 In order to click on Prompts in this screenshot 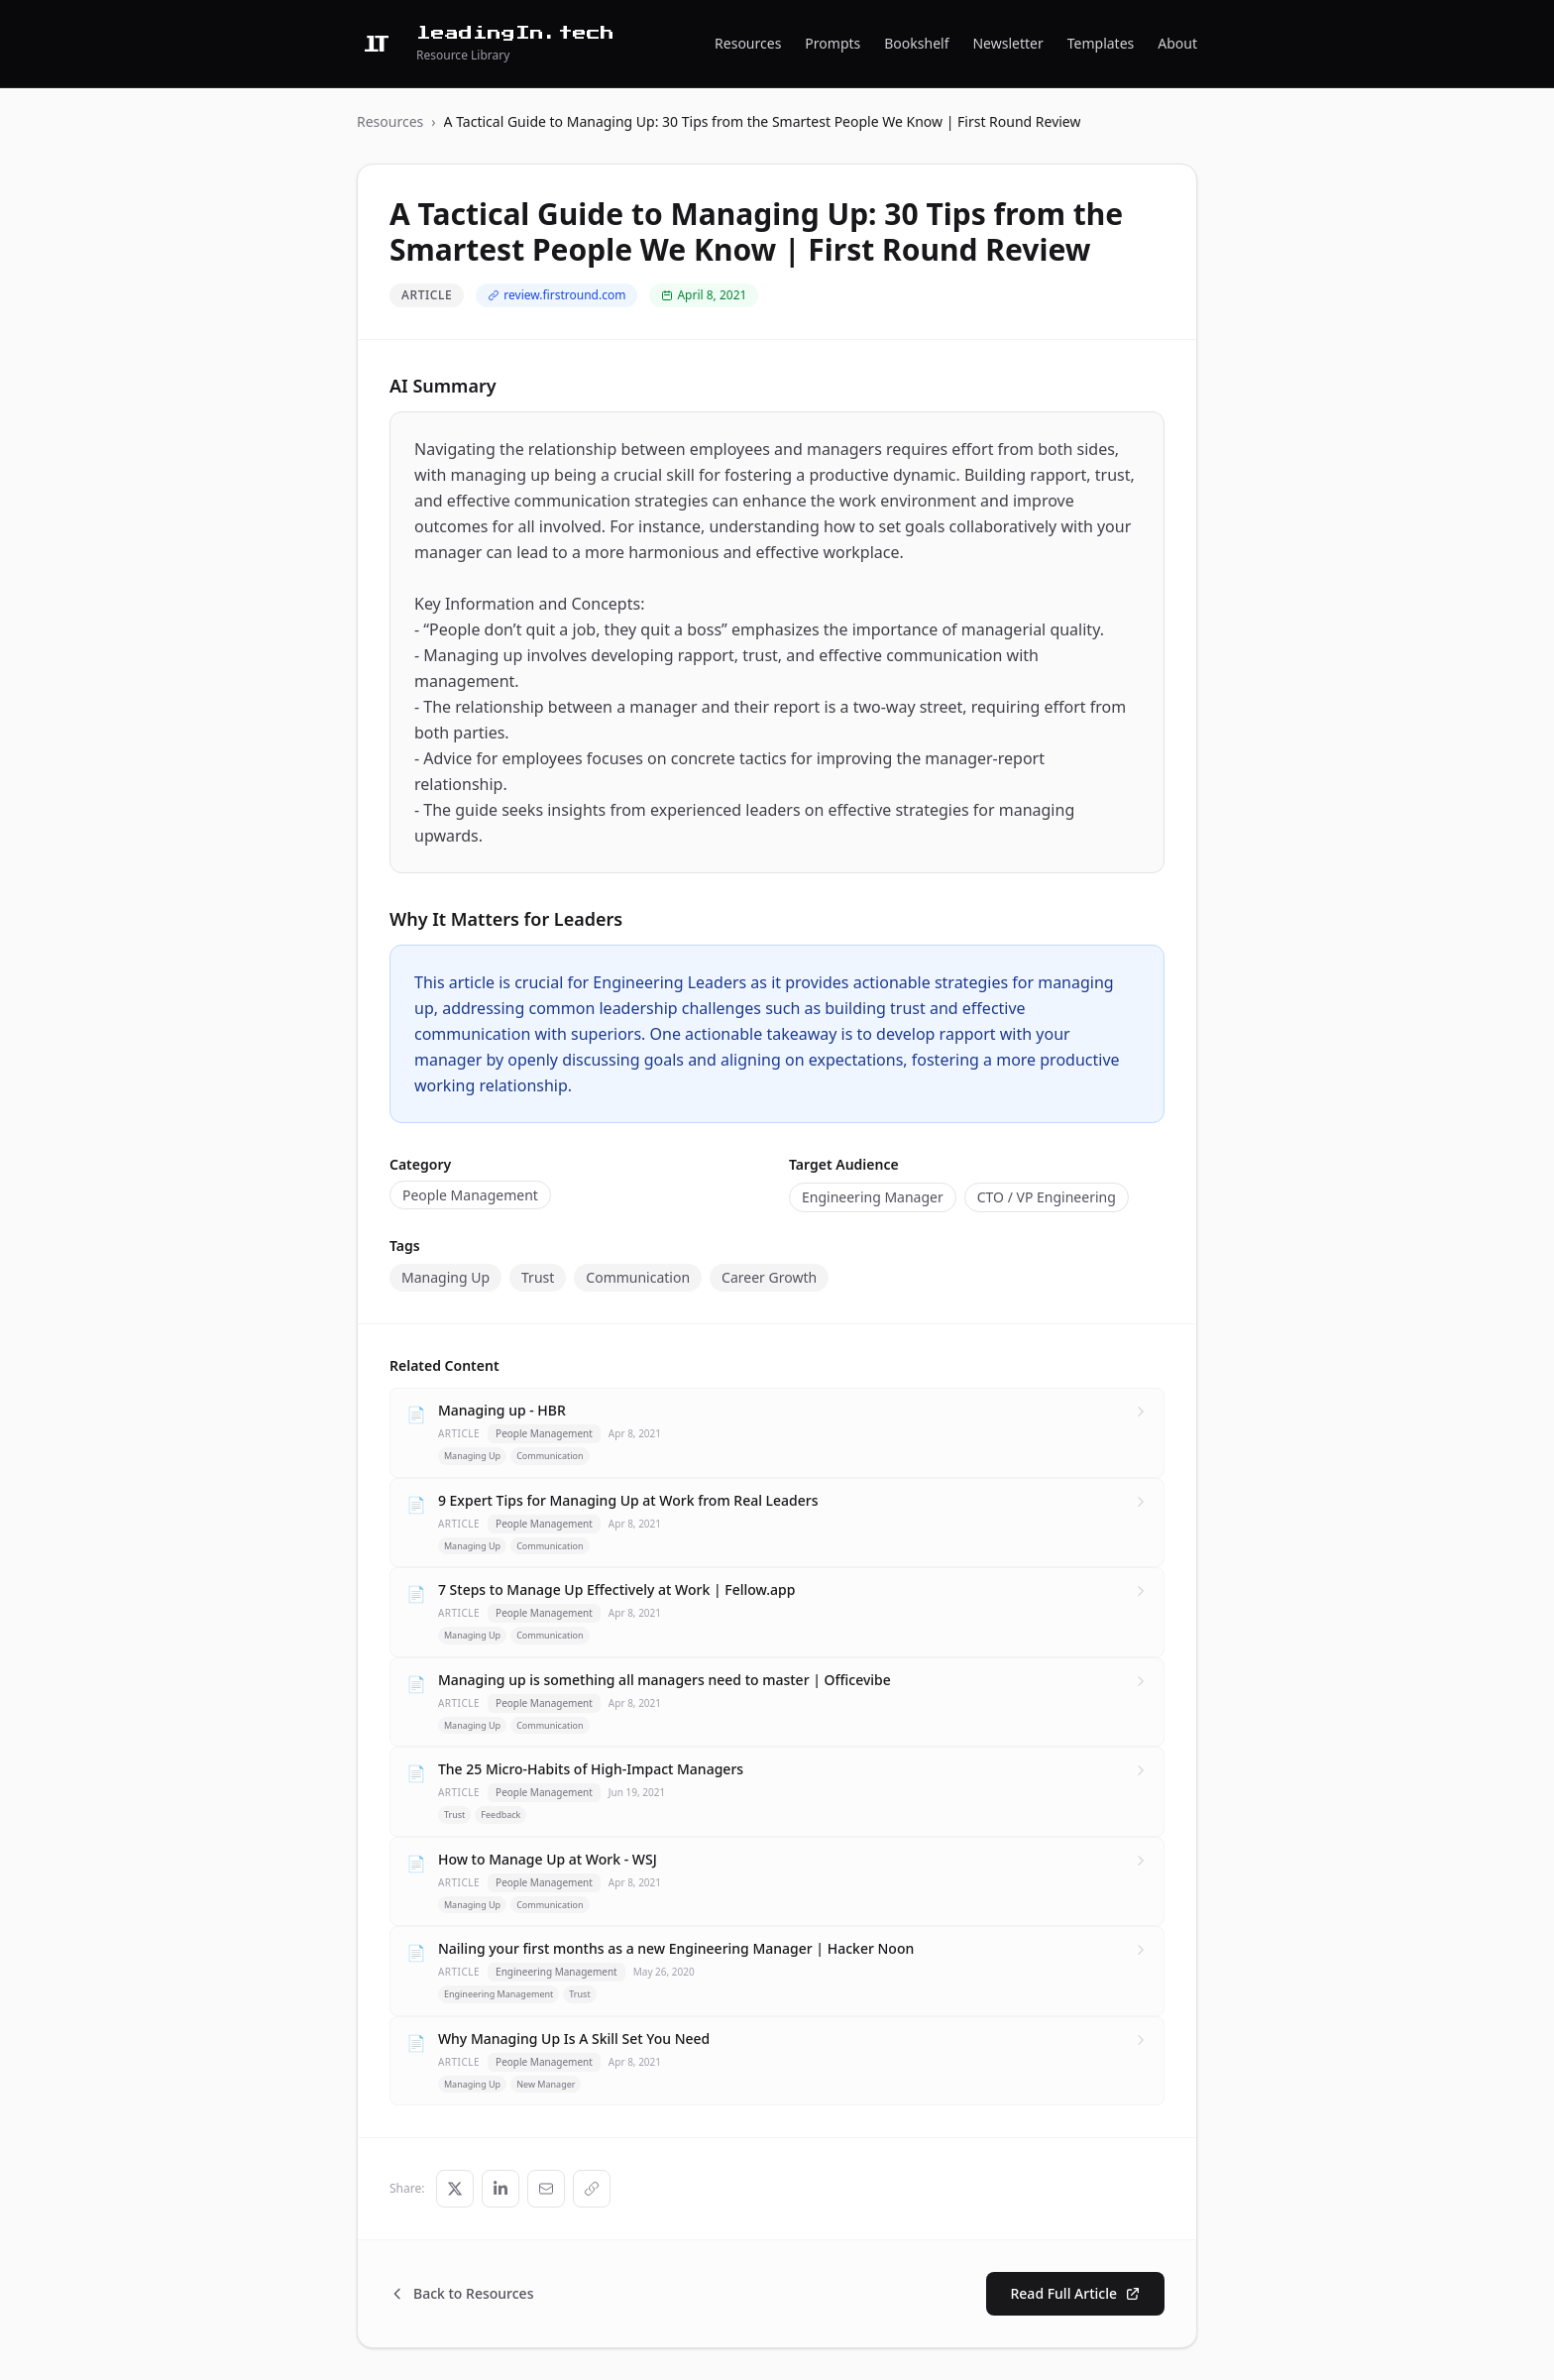, I will do `click(832, 43)`.